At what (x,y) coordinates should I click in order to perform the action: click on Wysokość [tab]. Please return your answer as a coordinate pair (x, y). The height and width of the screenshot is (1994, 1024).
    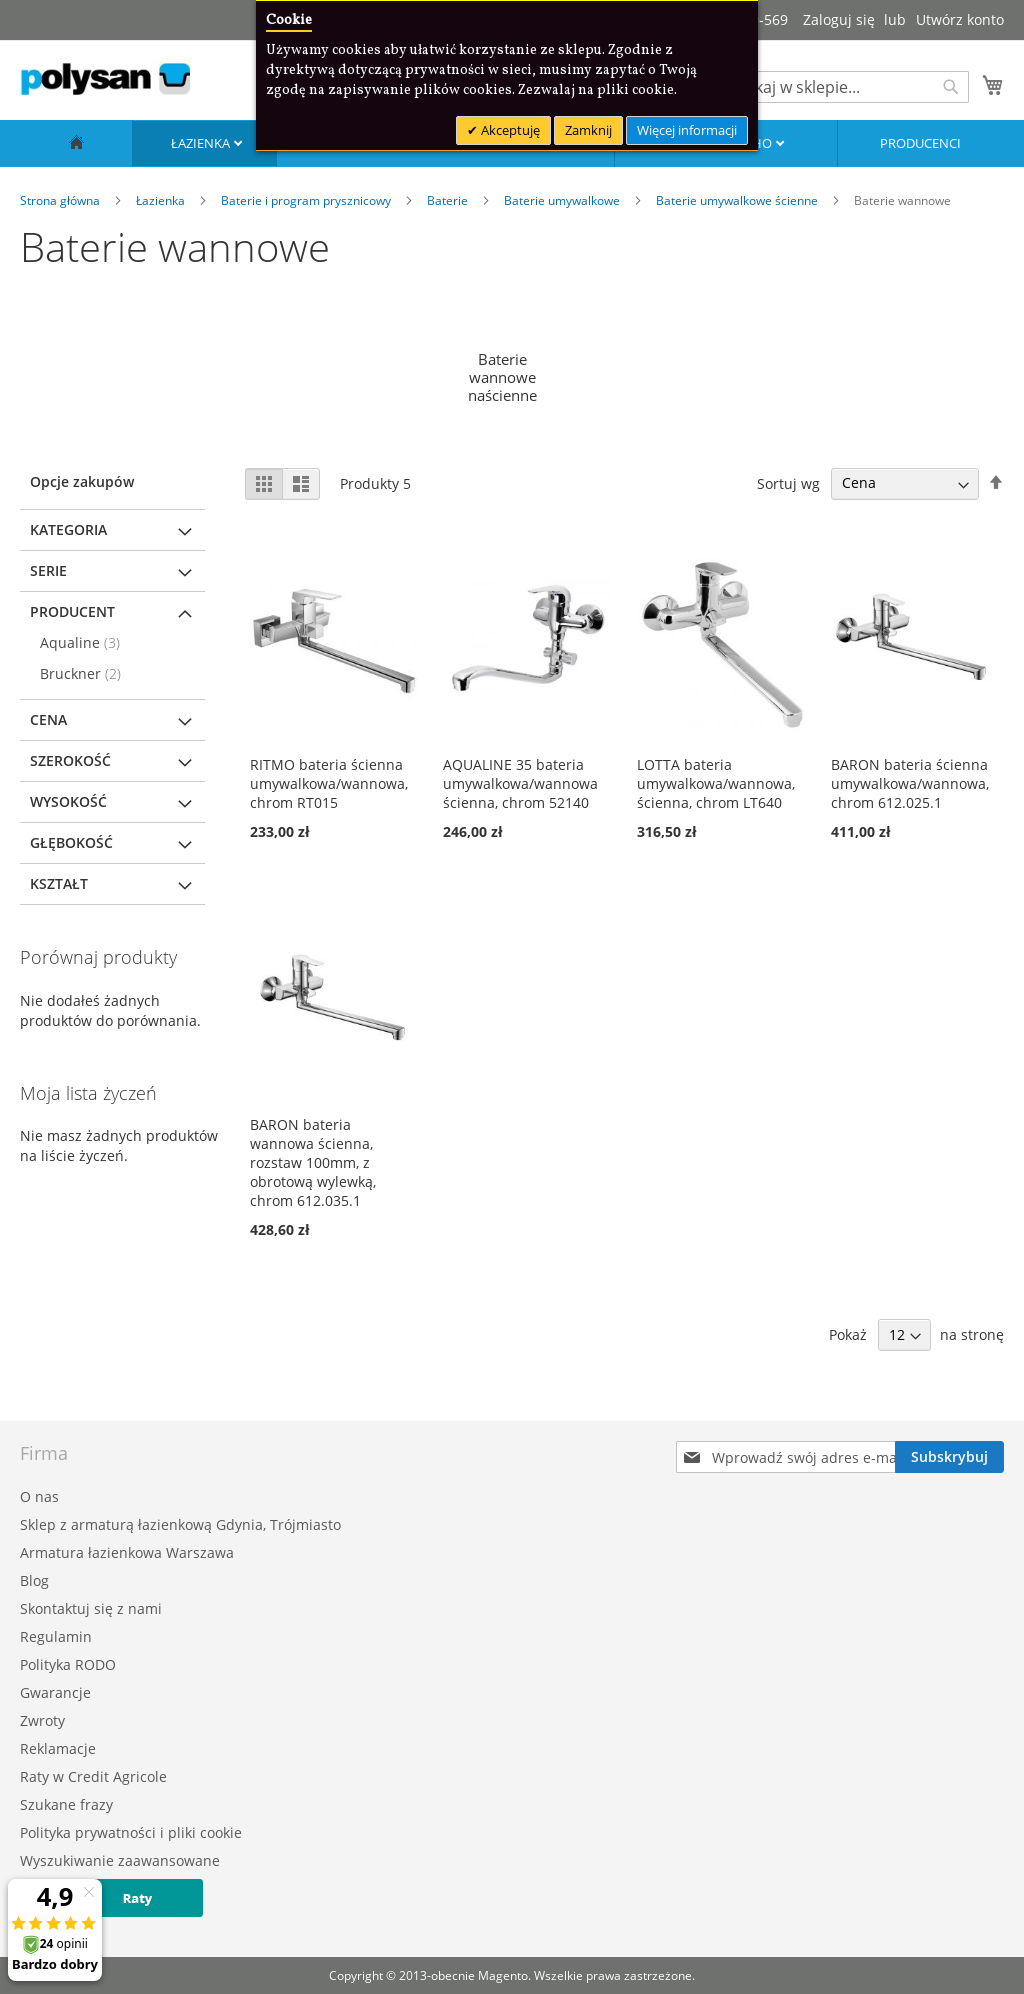
    Looking at the image, I should click on (68, 801).